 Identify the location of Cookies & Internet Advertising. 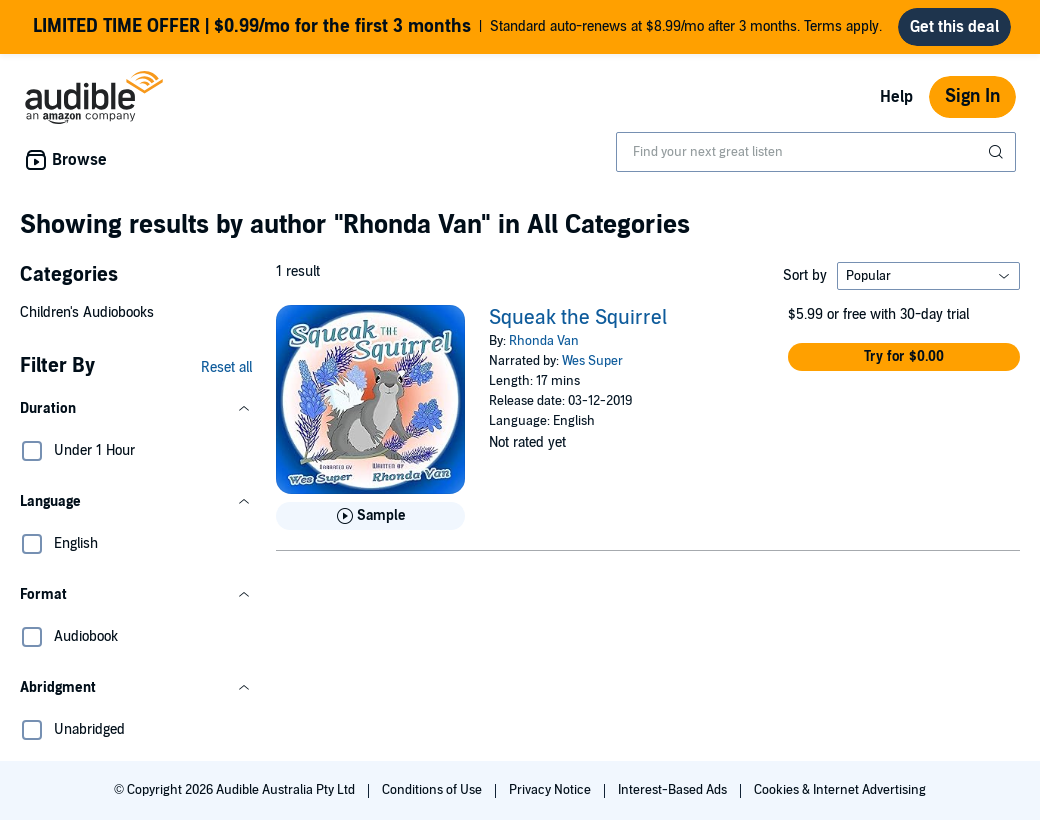
(840, 790).